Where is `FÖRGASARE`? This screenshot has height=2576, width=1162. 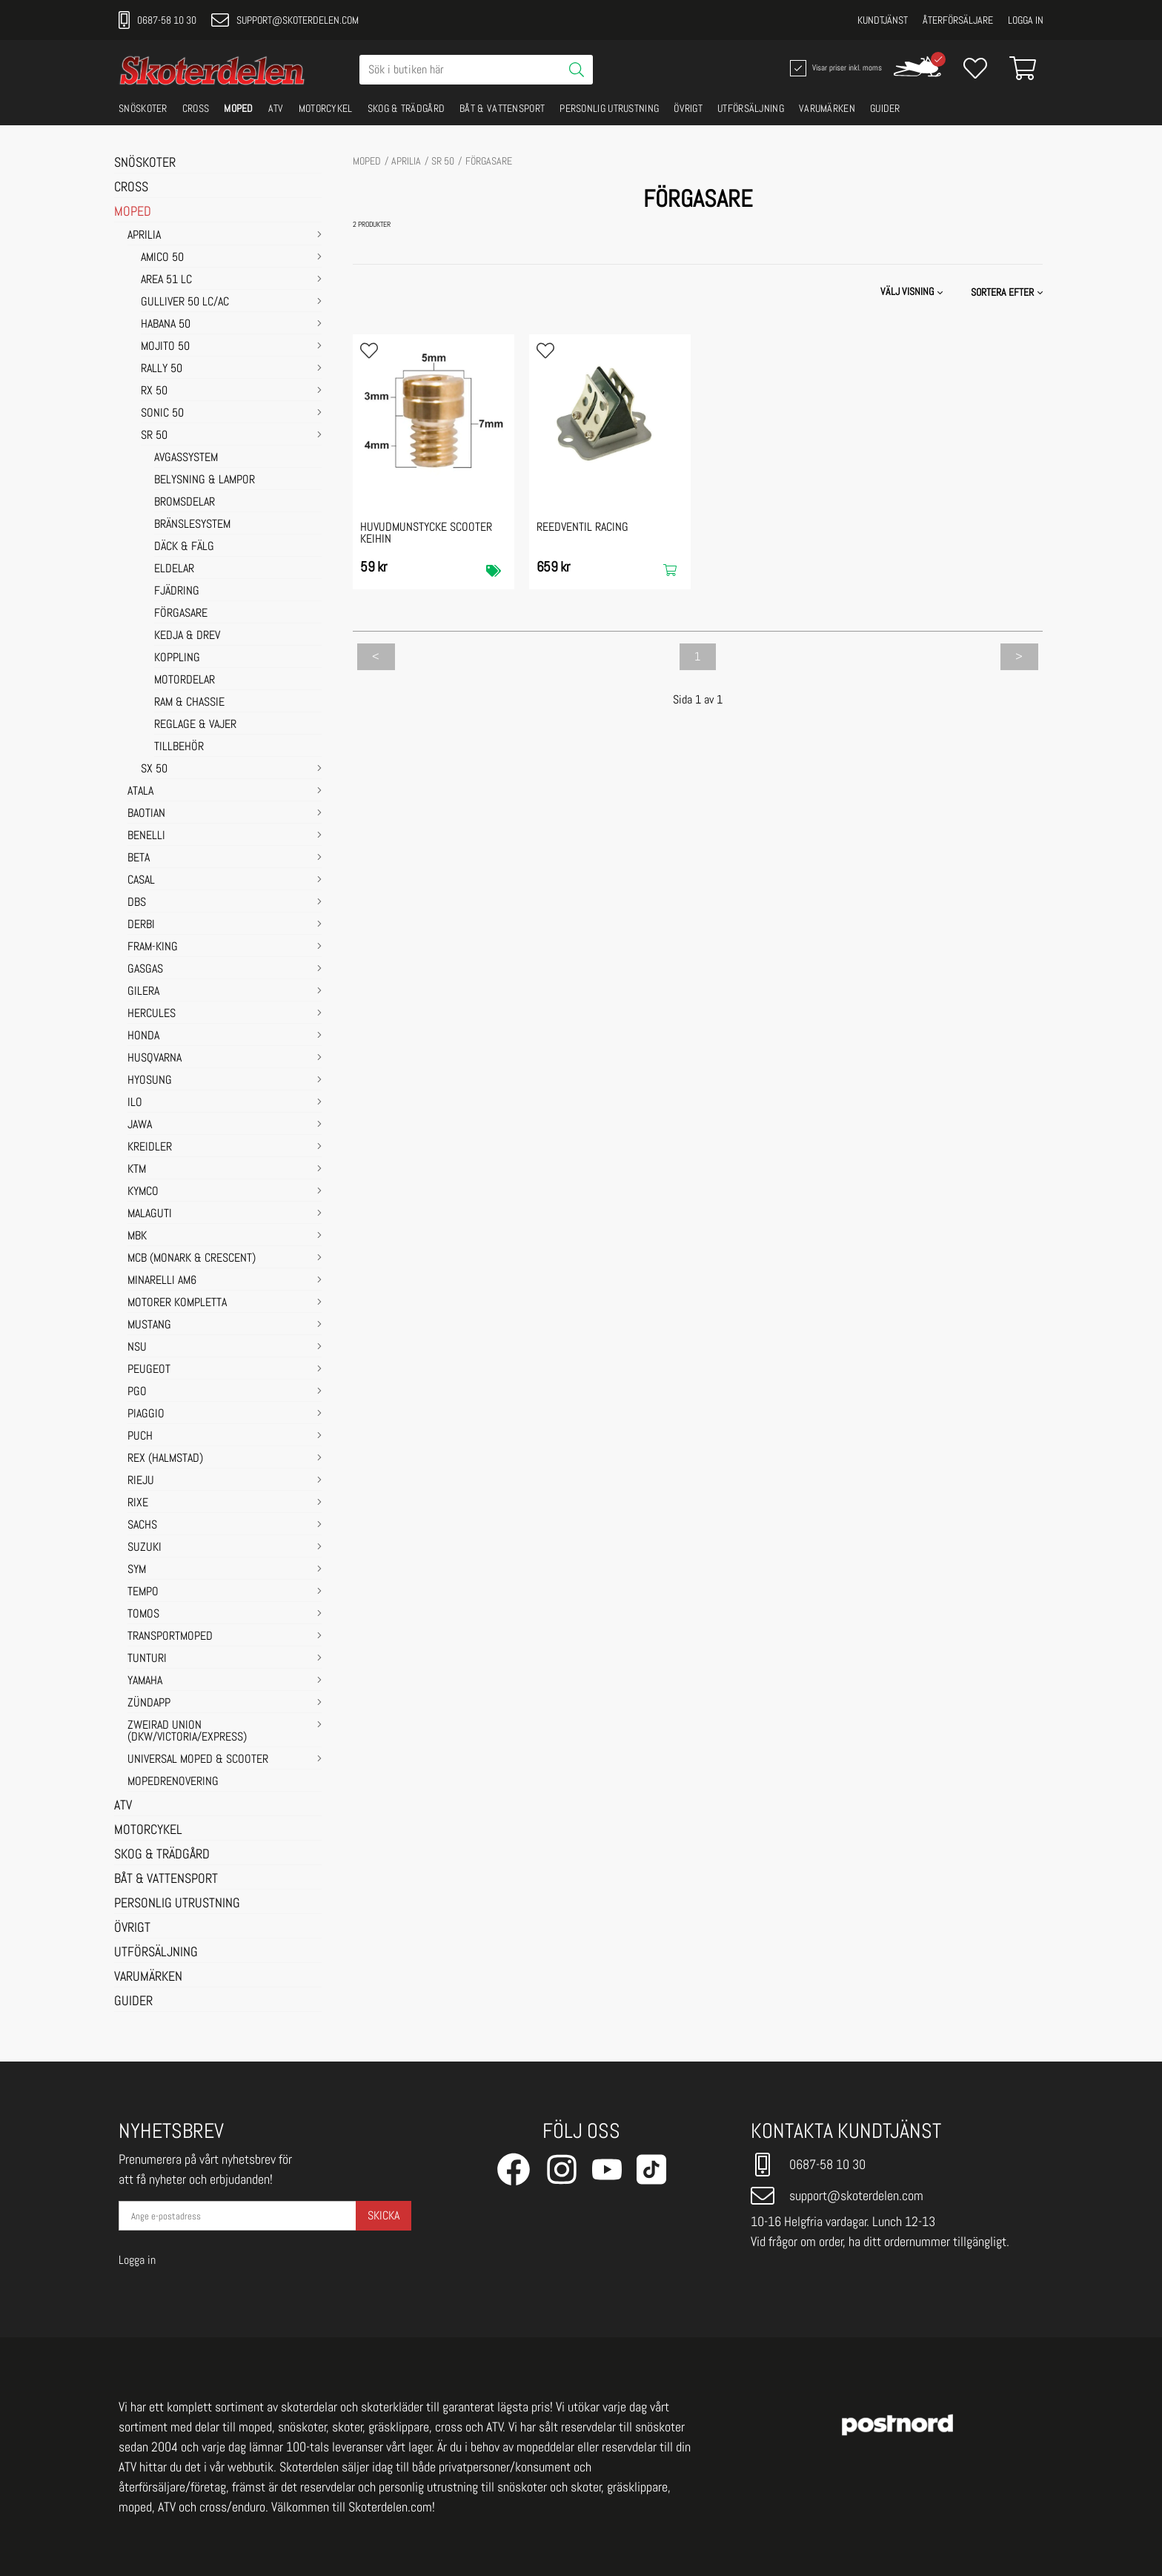 FÖRGASARE is located at coordinates (181, 613).